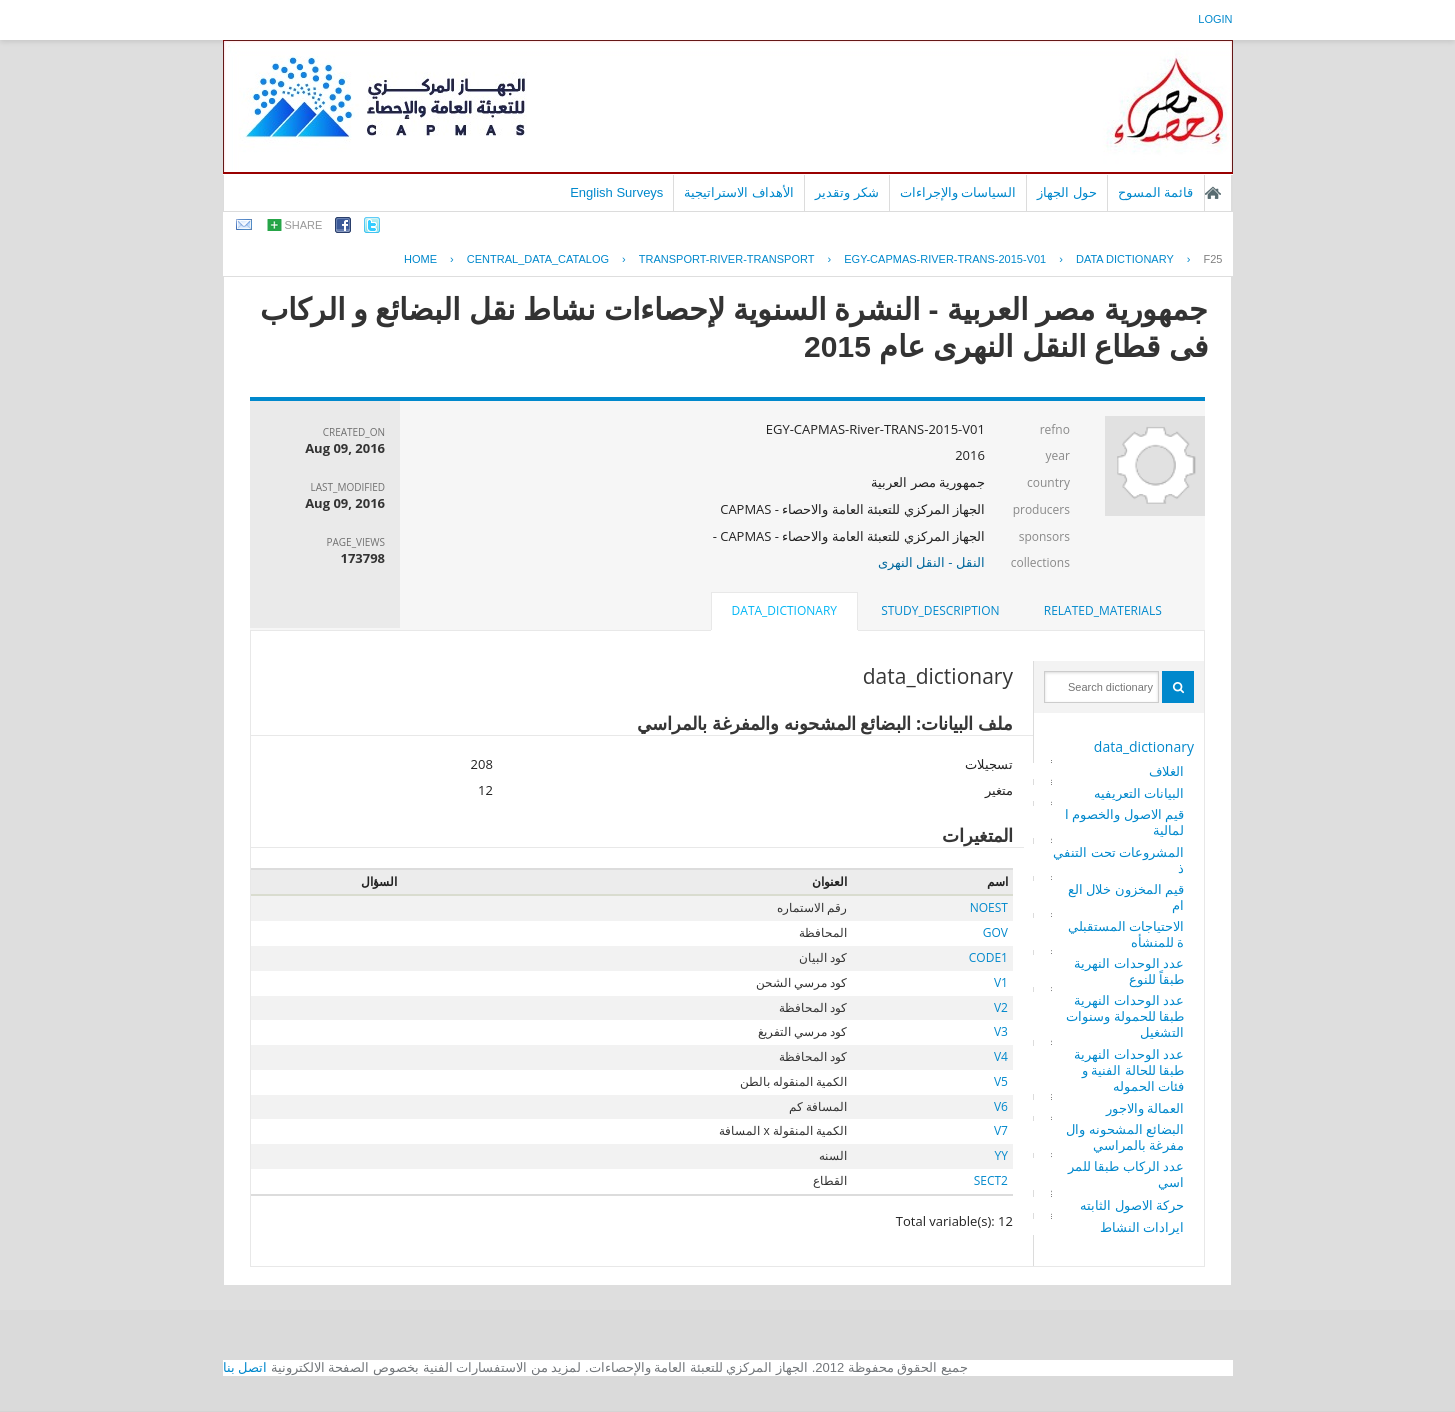  What do you see at coordinates (1215, 19) in the screenshot?
I see `login` at bounding box center [1215, 19].